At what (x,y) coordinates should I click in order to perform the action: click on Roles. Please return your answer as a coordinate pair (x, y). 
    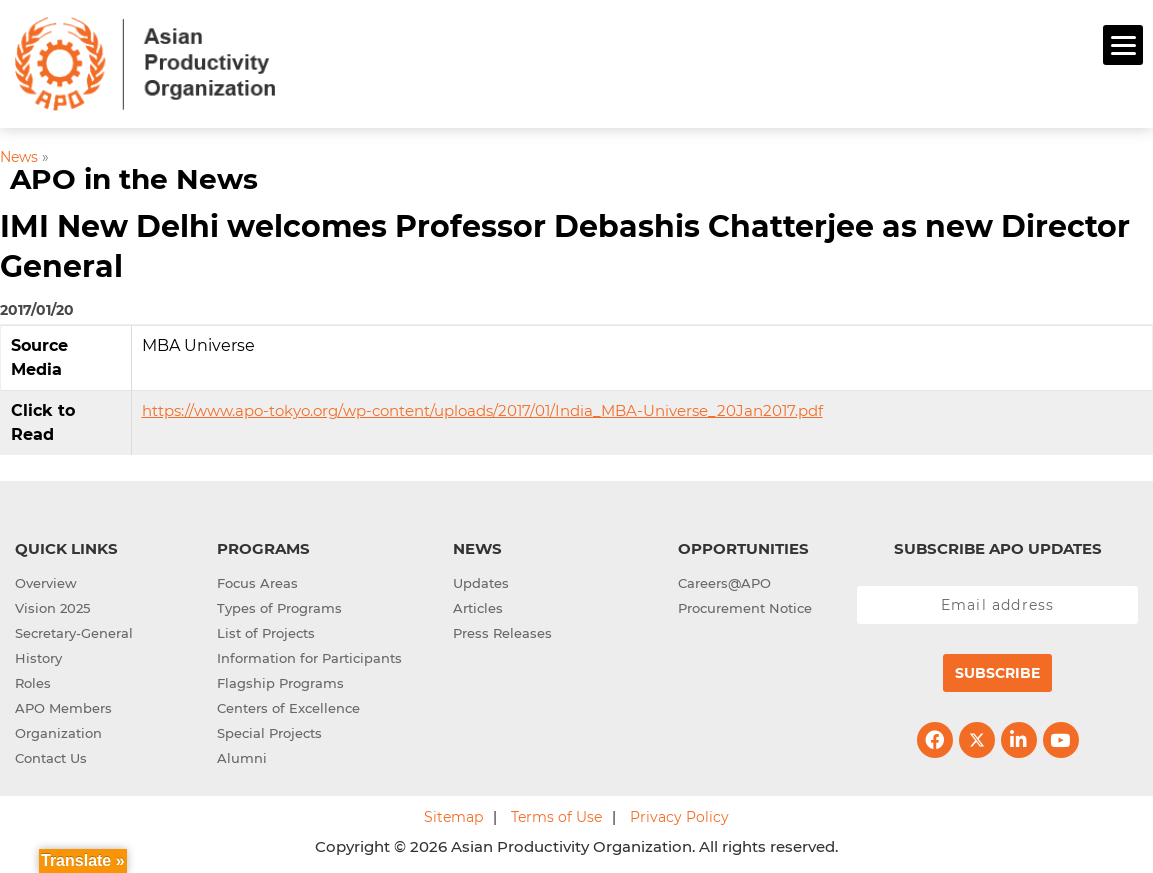
    Looking at the image, I should click on (33, 680).